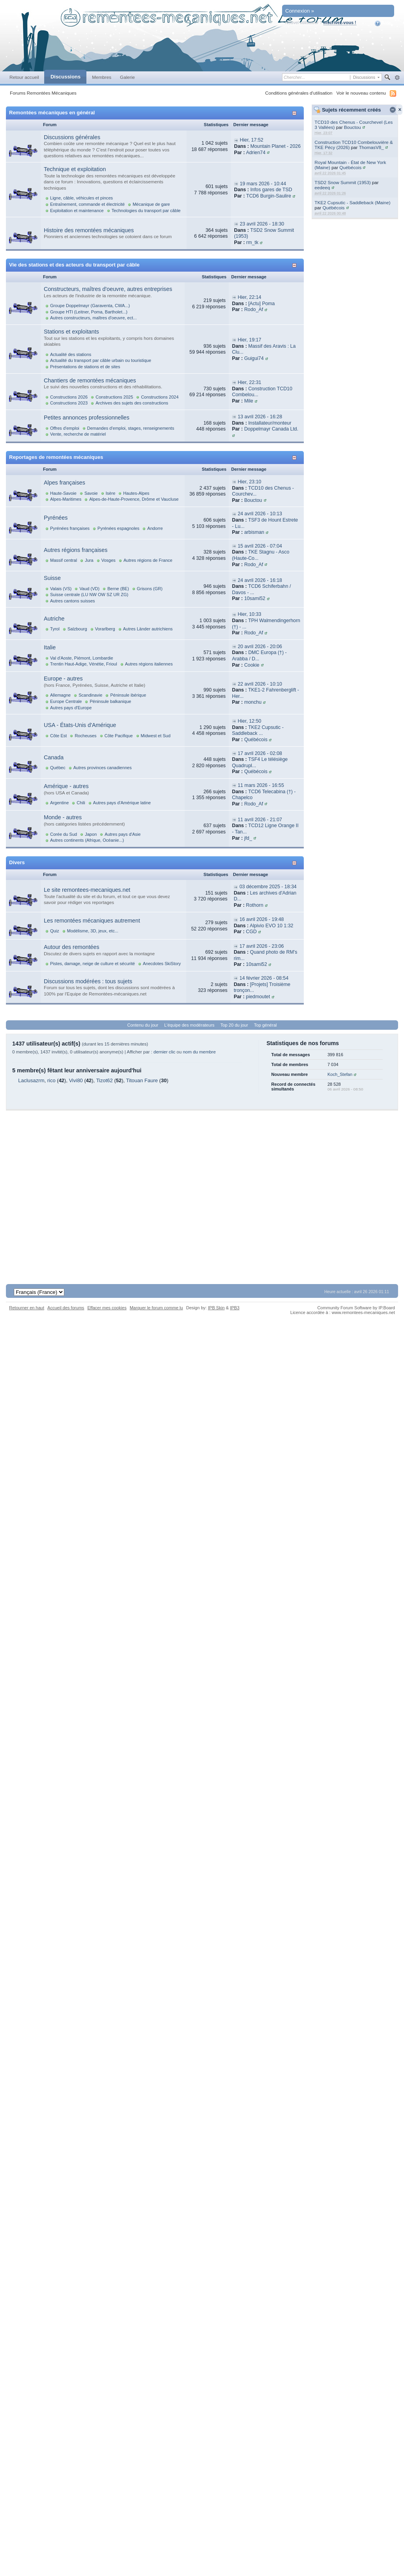 The image size is (404, 2576). Describe the element at coordinates (147, 560) in the screenshot. I see `Autres régions de France` at that location.